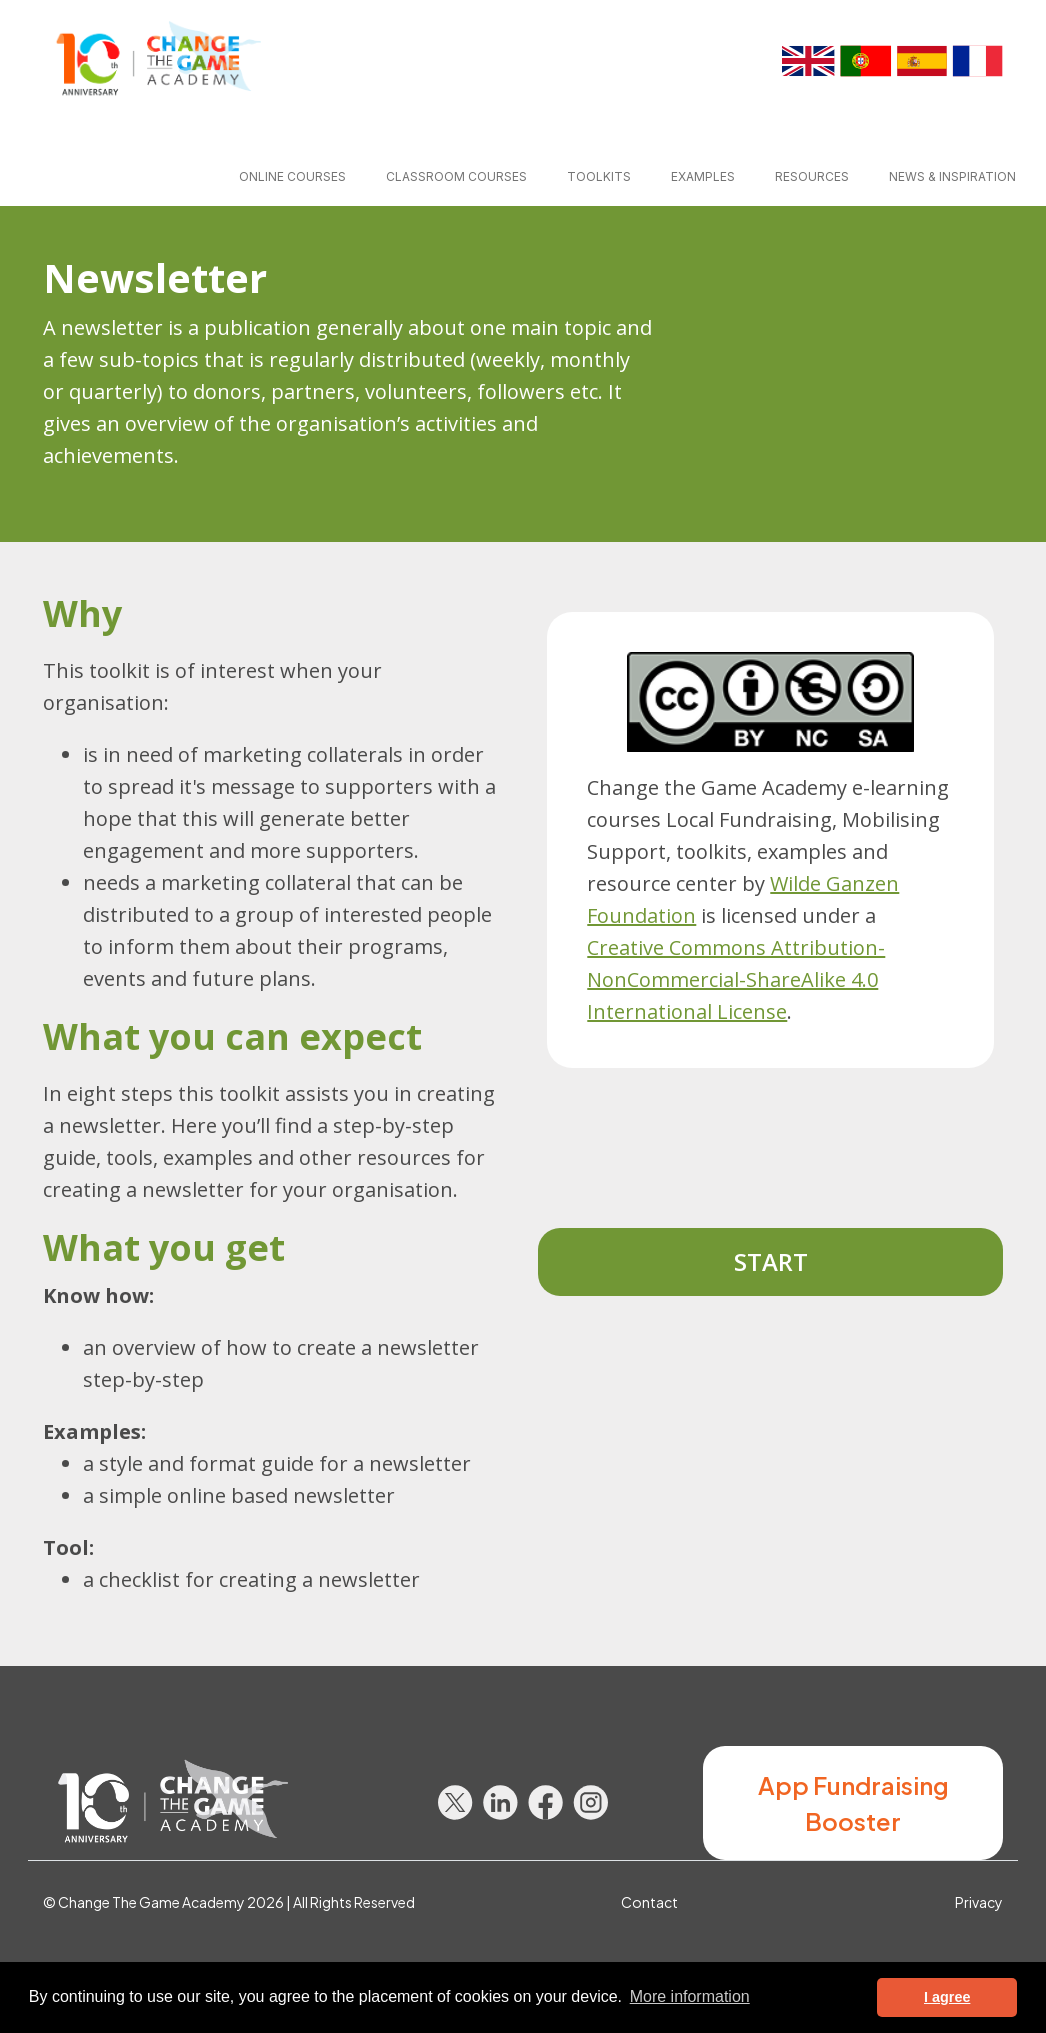 The width and height of the screenshot is (1046, 2033). Describe the element at coordinates (736, 979) in the screenshot. I see `Creative Commons Attribution-NonCommercial-ShareAlike 4.0 International License` at that location.